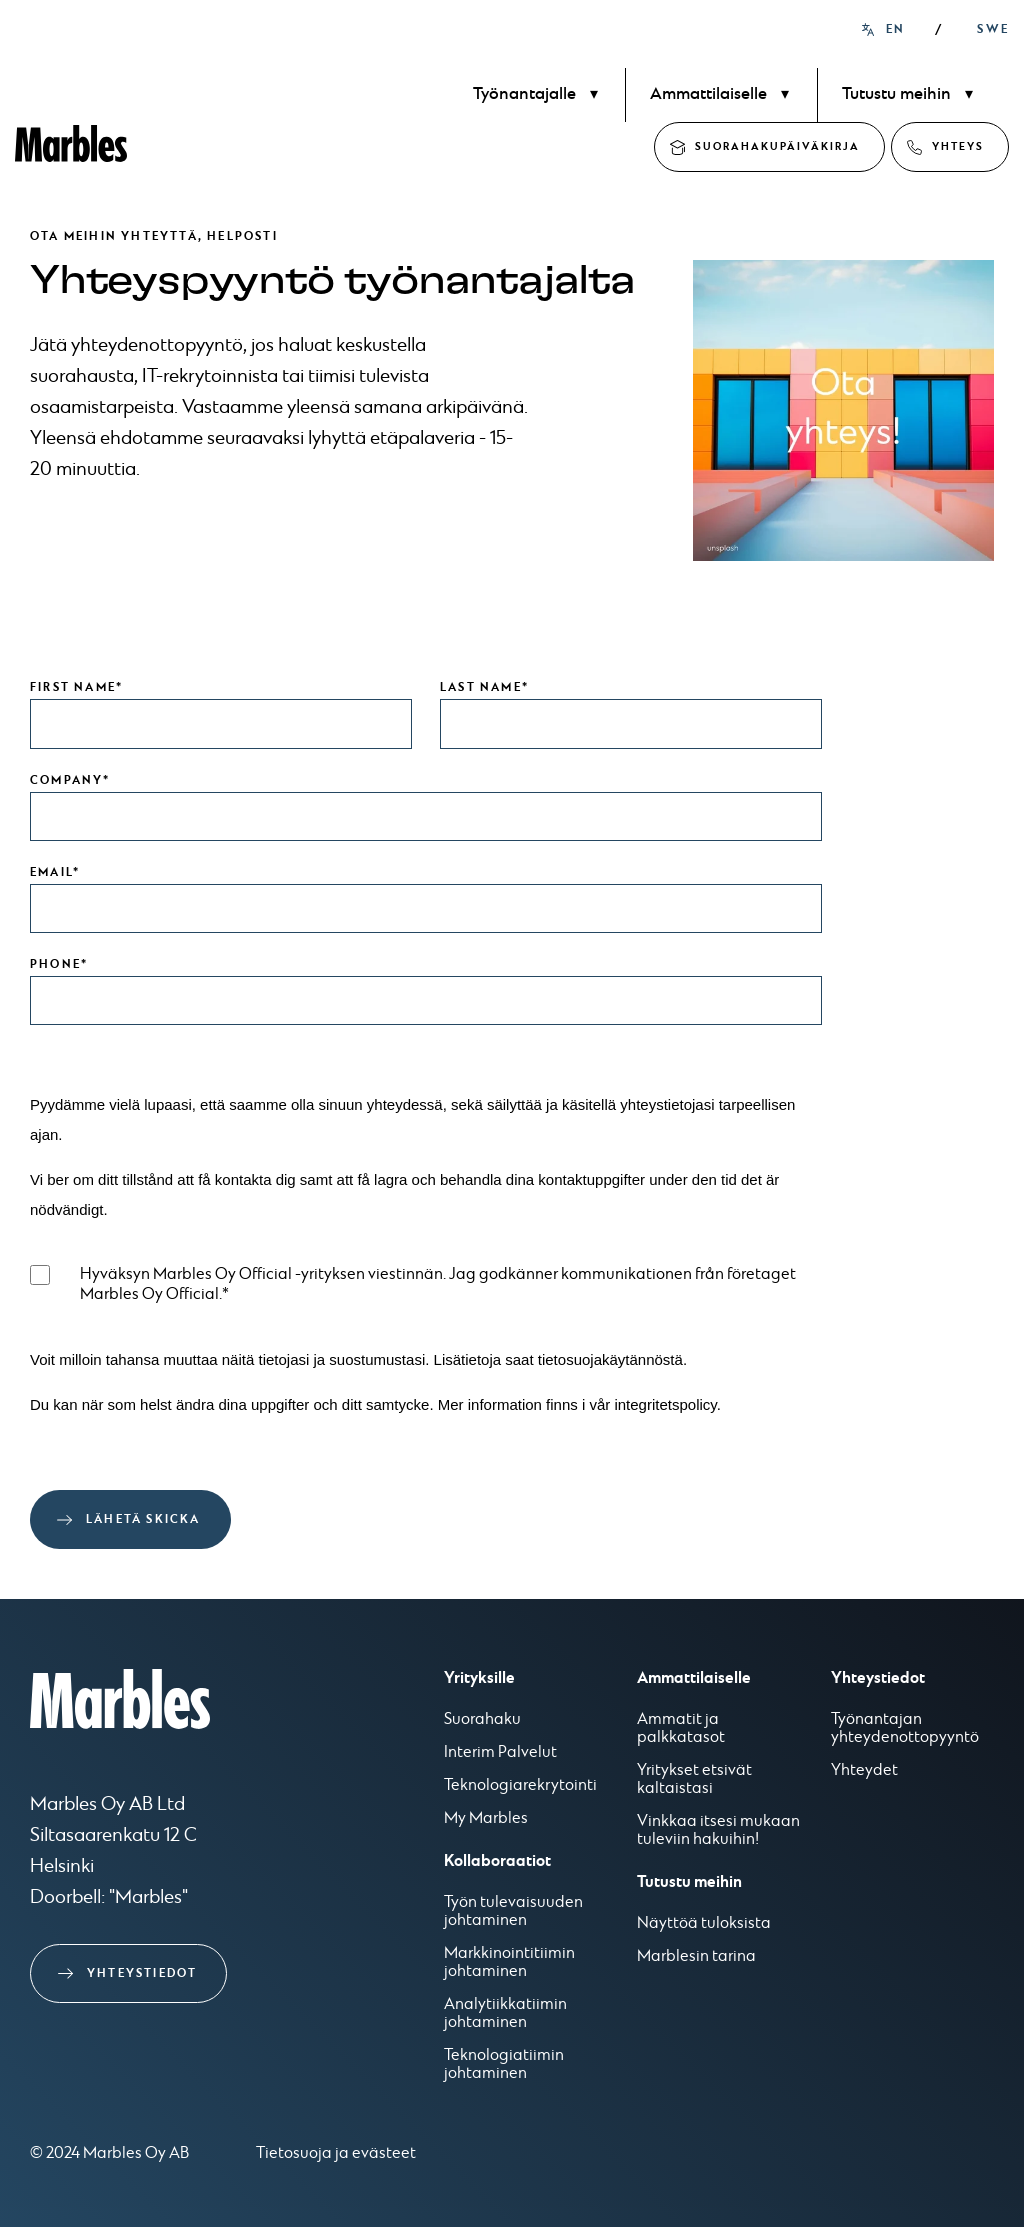 The width and height of the screenshot is (1024, 2227). Describe the element at coordinates (958, 146) in the screenshot. I see `Yhteys` at that location.